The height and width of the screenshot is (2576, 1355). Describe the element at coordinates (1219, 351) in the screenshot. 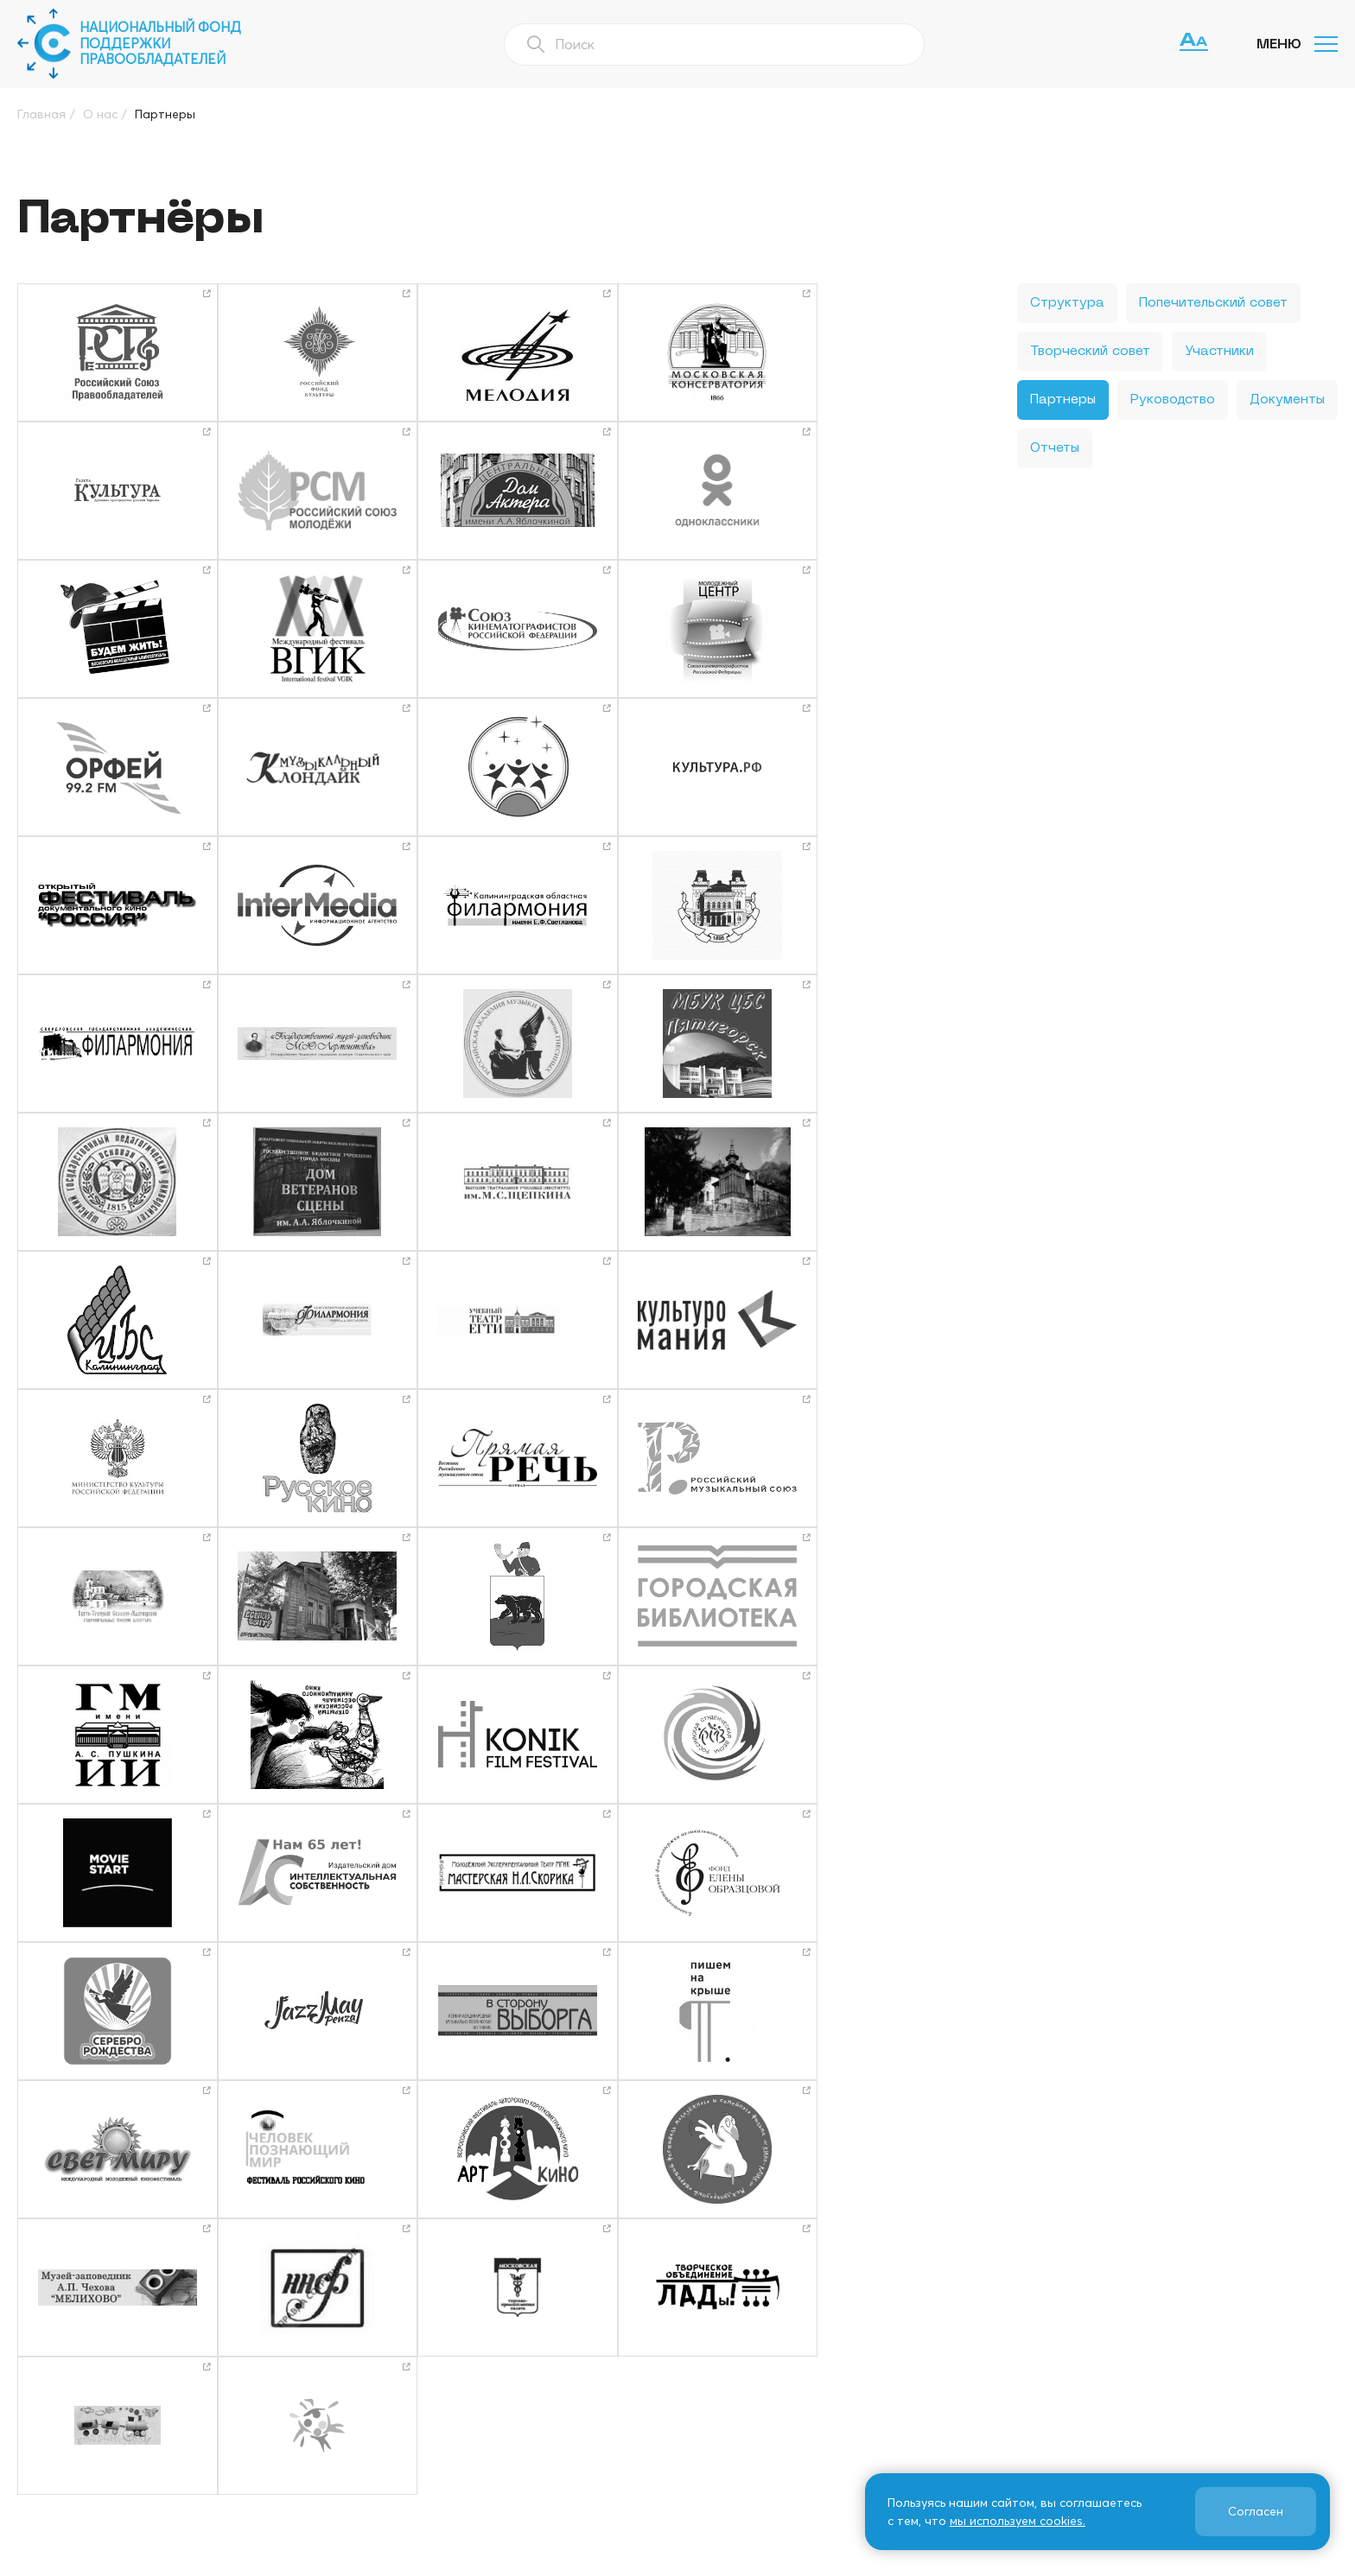

I see `Участники` at that location.